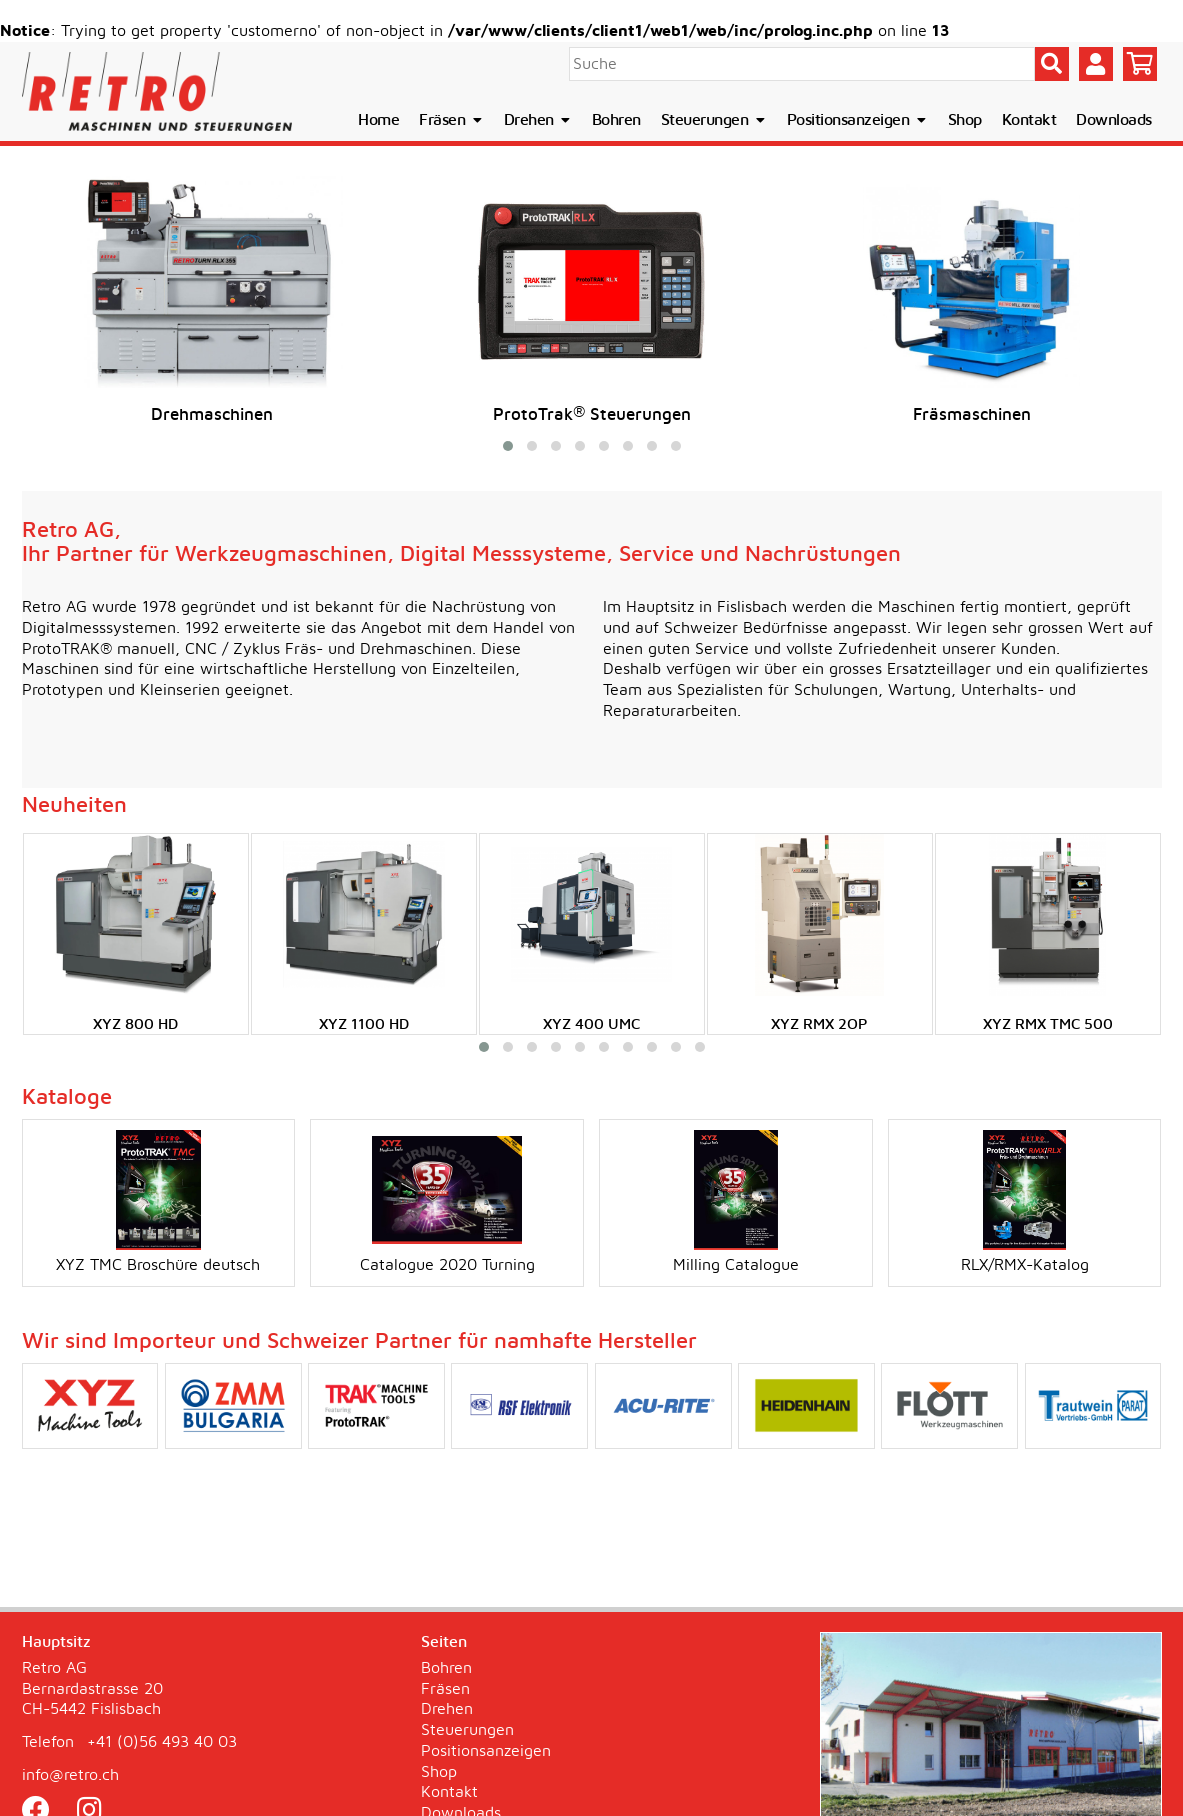 The height and width of the screenshot is (1816, 1183). What do you see at coordinates (857, 120) in the screenshot?
I see `Positionsanzeigen` at bounding box center [857, 120].